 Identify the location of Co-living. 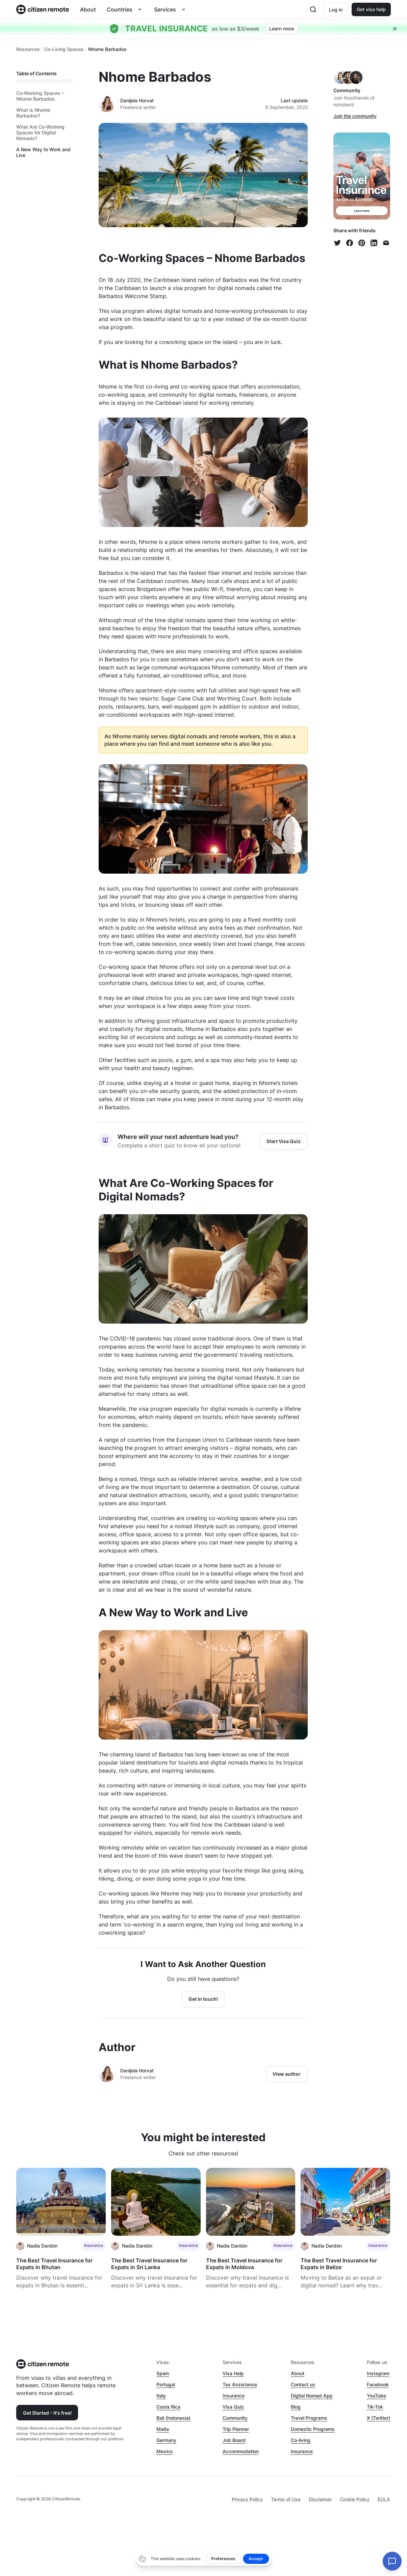
(300, 2440).